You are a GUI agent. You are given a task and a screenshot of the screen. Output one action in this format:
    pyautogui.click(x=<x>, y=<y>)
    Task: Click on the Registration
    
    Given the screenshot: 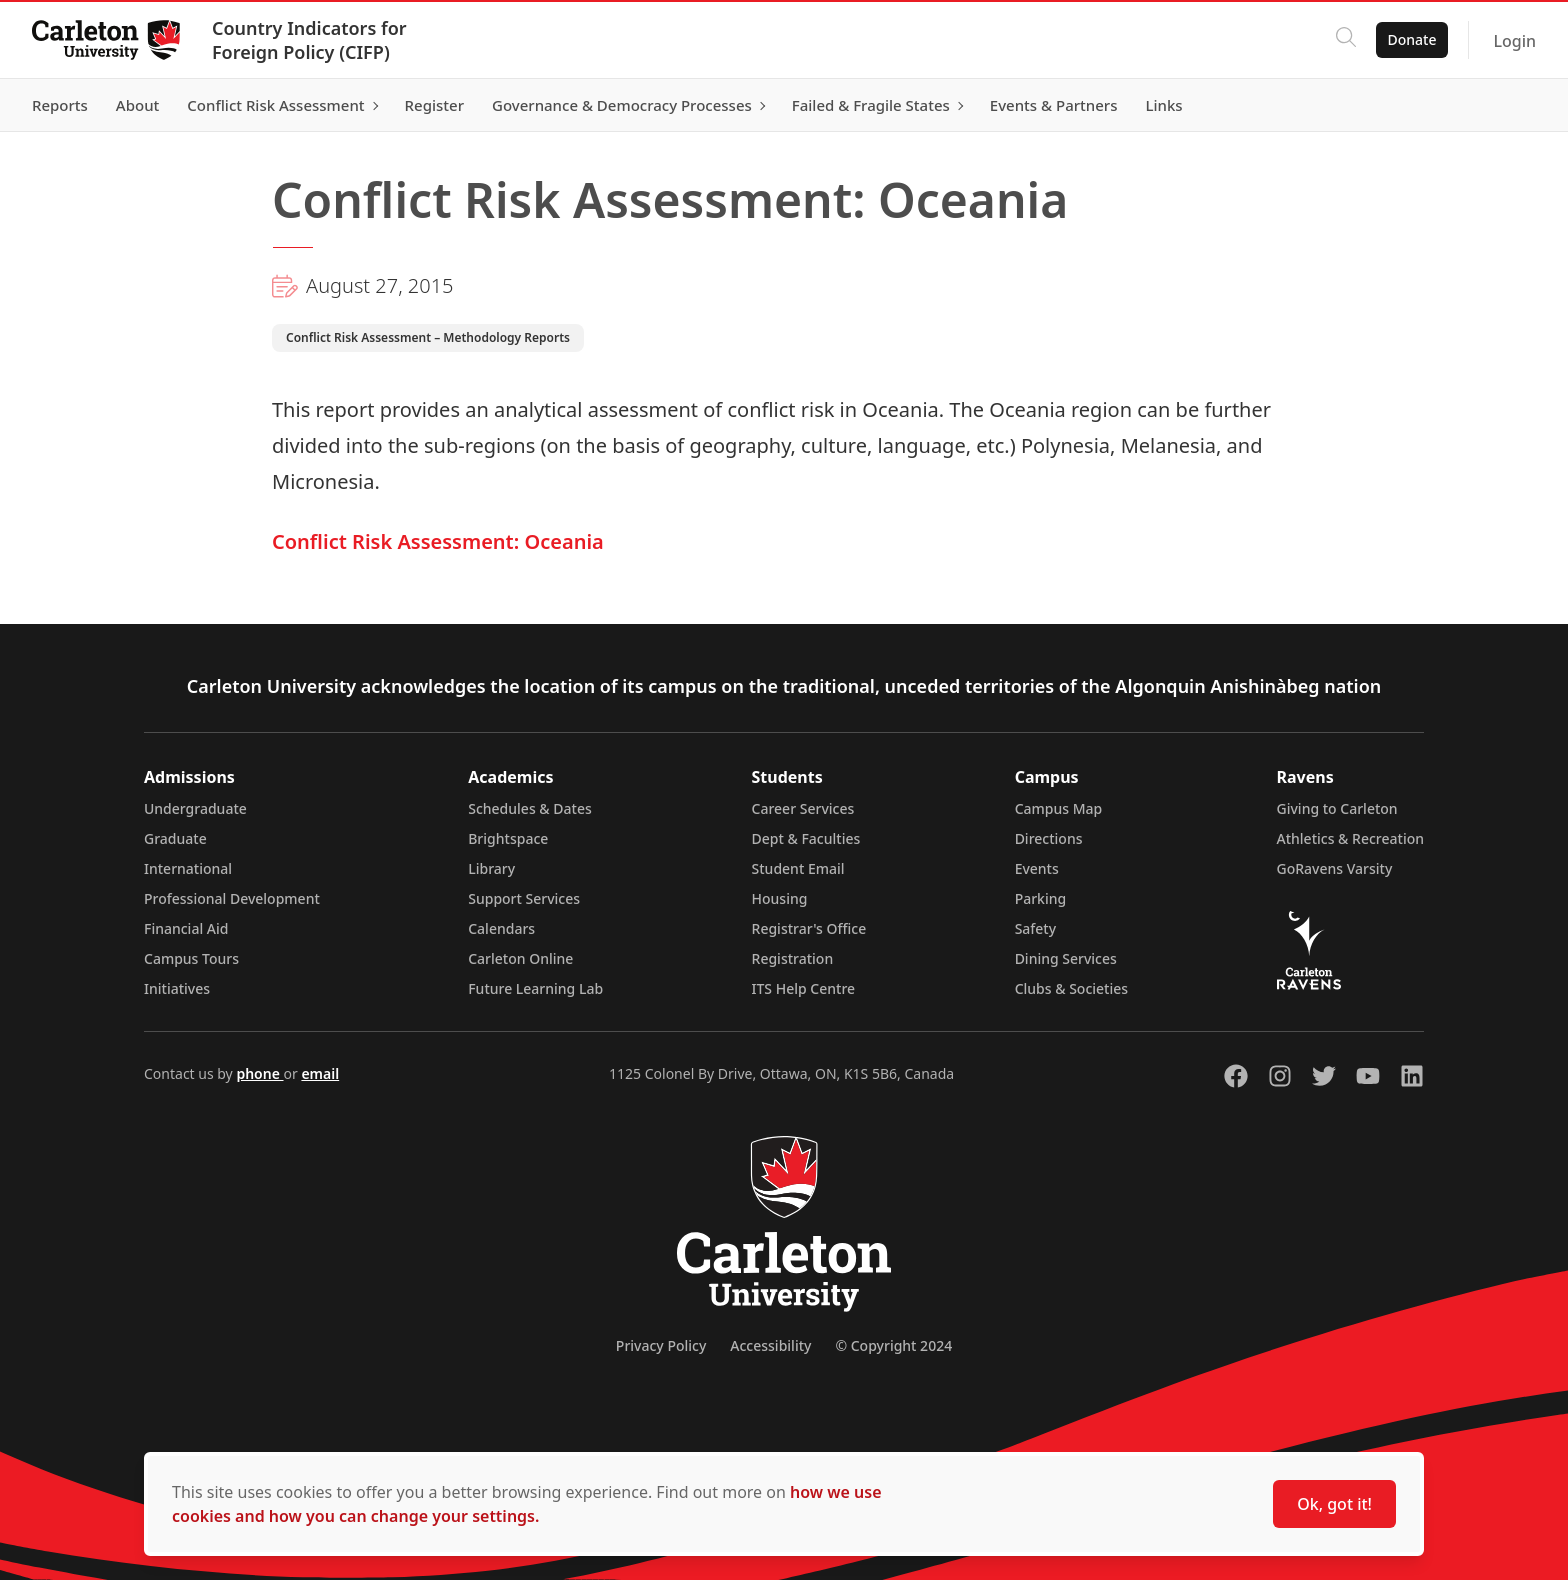 What is the action you would take?
    pyautogui.click(x=793, y=958)
    